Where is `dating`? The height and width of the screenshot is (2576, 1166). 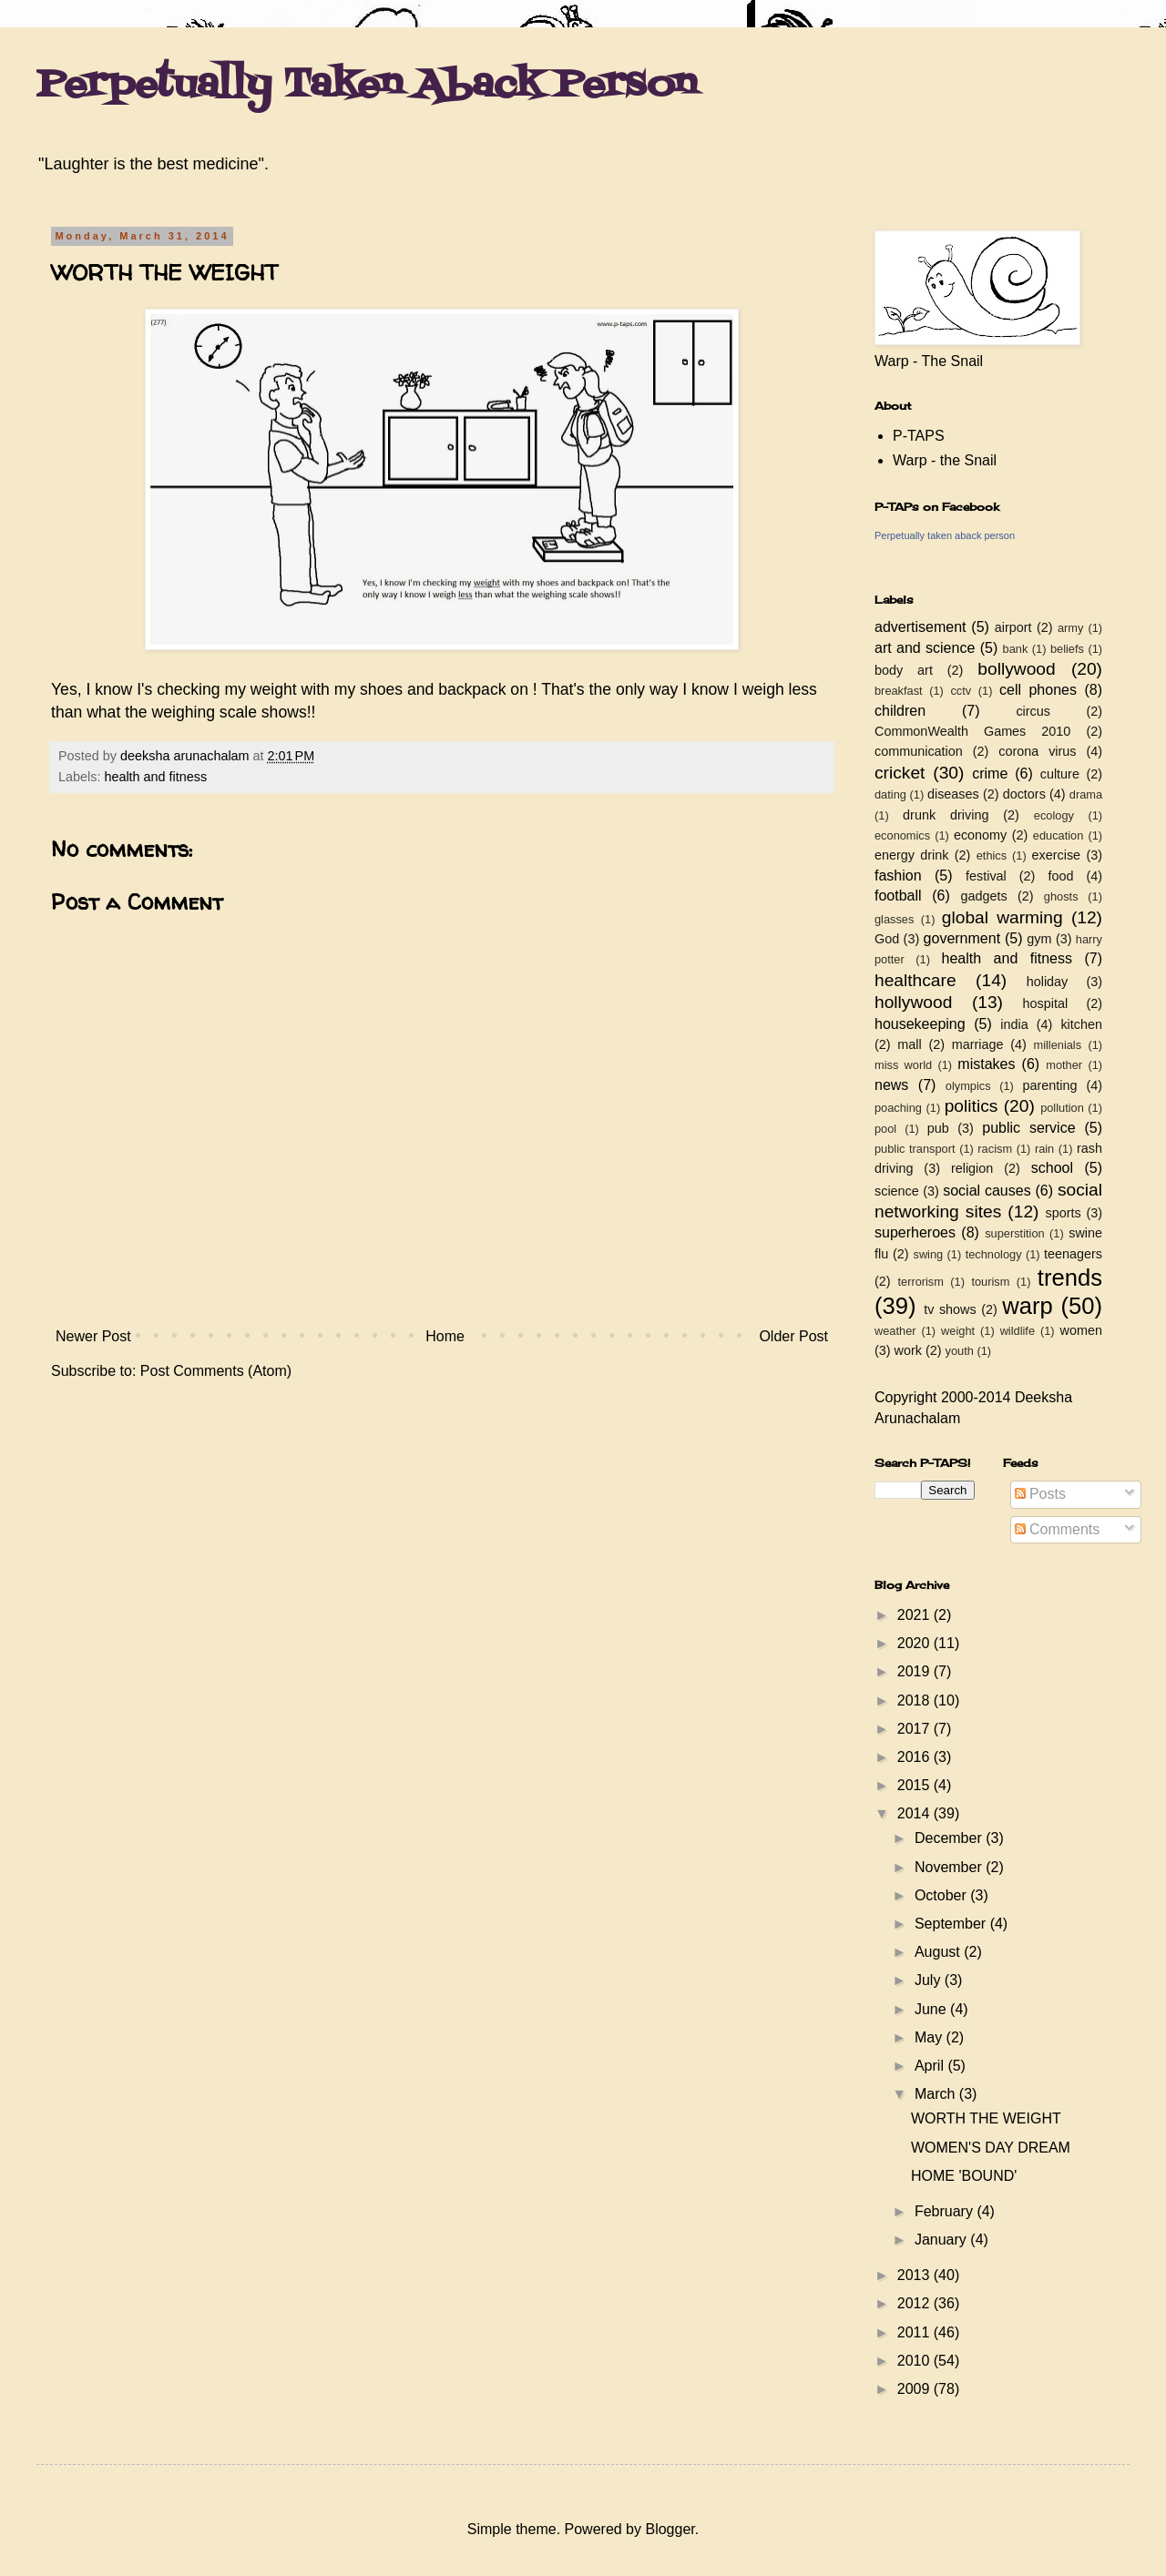 dating is located at coordinates (890, 794).